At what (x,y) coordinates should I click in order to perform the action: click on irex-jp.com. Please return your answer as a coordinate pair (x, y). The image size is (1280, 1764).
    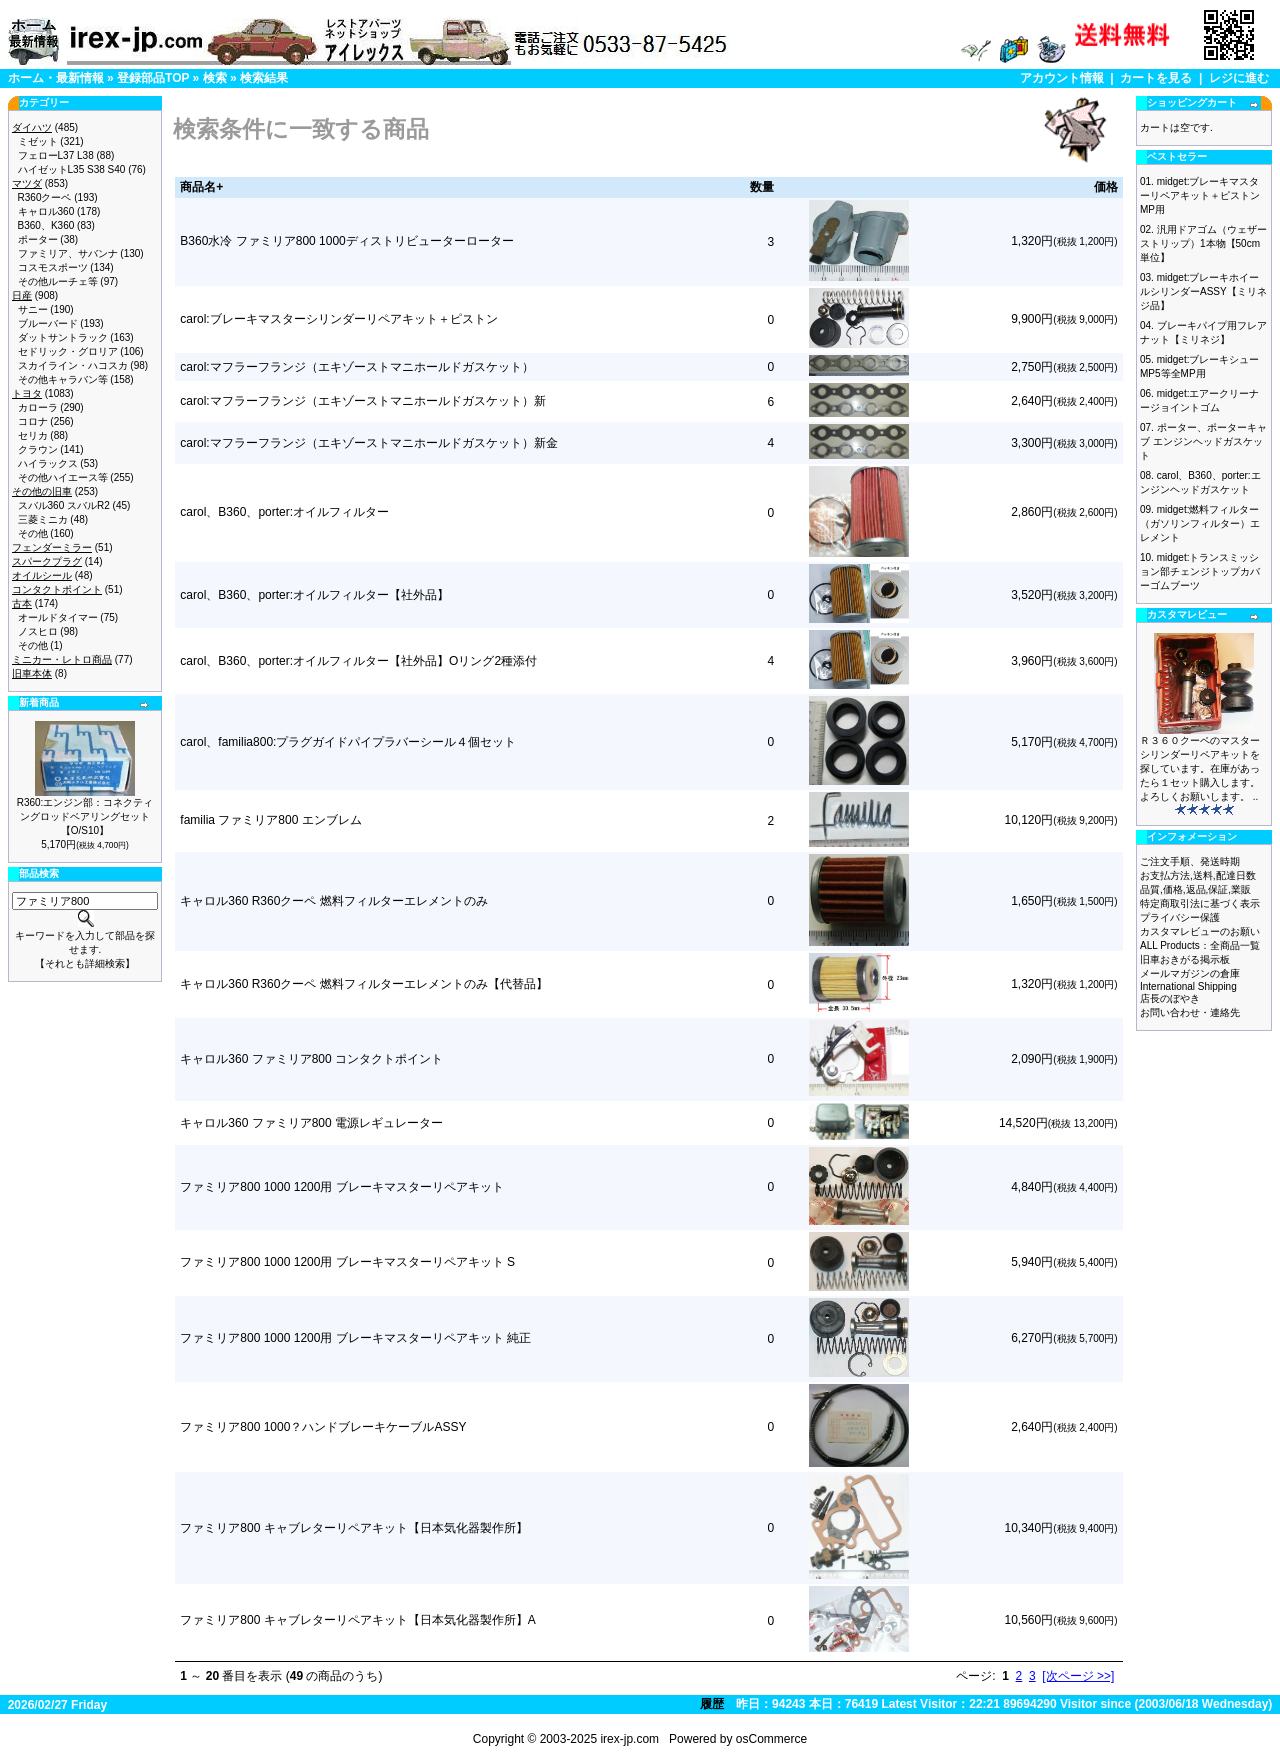
    Looking at the image, I should click on (629, 1739).